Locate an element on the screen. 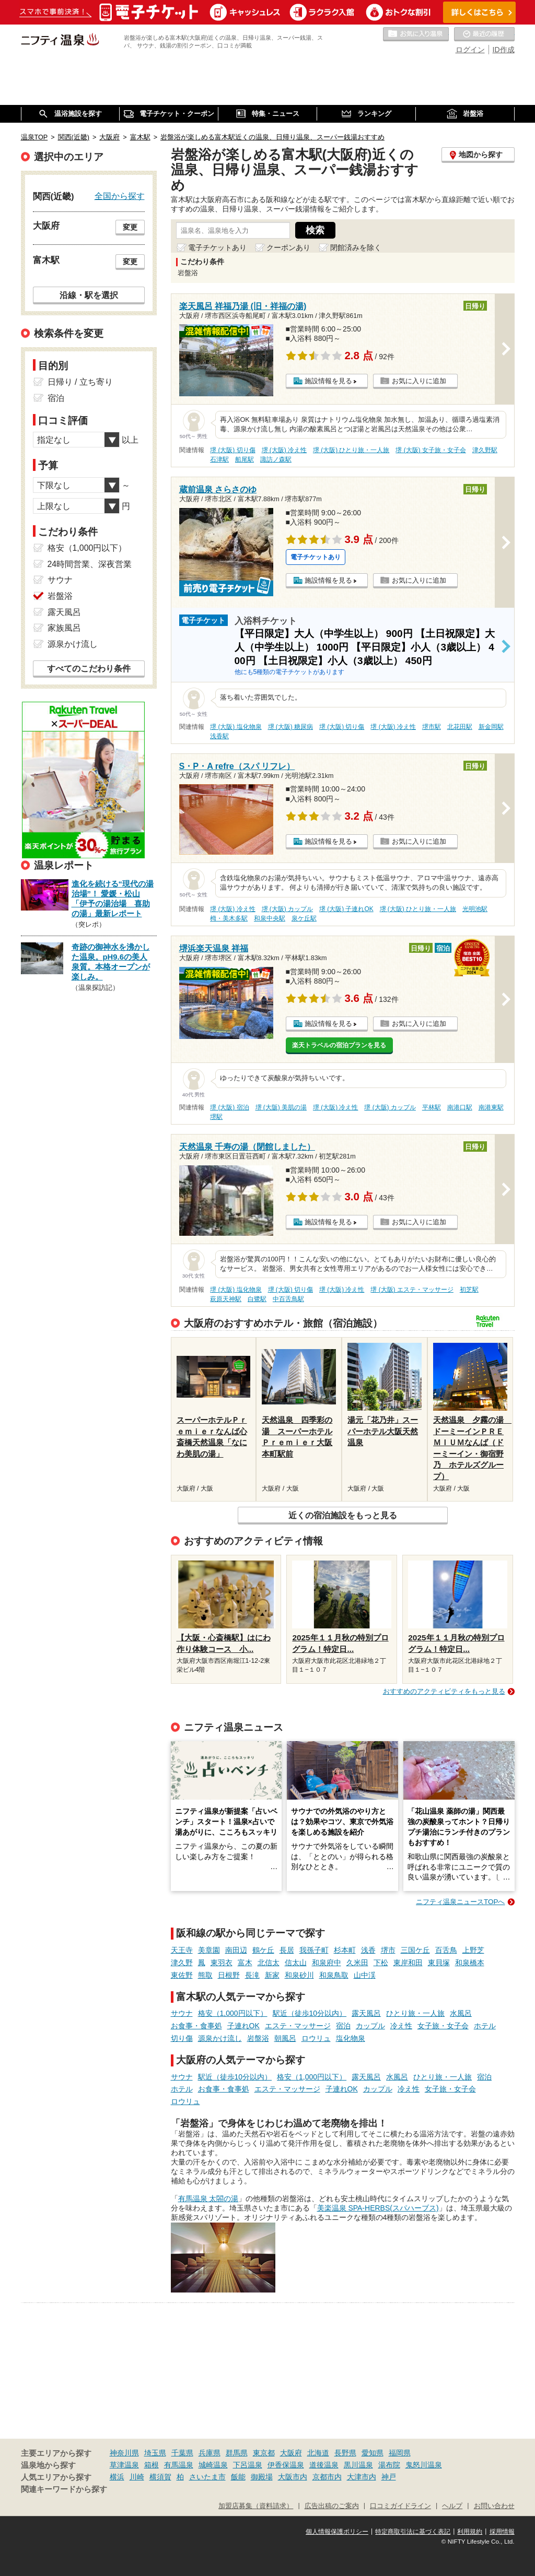 The width and height of the screenshot is (535, 2576). おすすめのアクティビティをもっと見る is located at coordinates (444, 1691).